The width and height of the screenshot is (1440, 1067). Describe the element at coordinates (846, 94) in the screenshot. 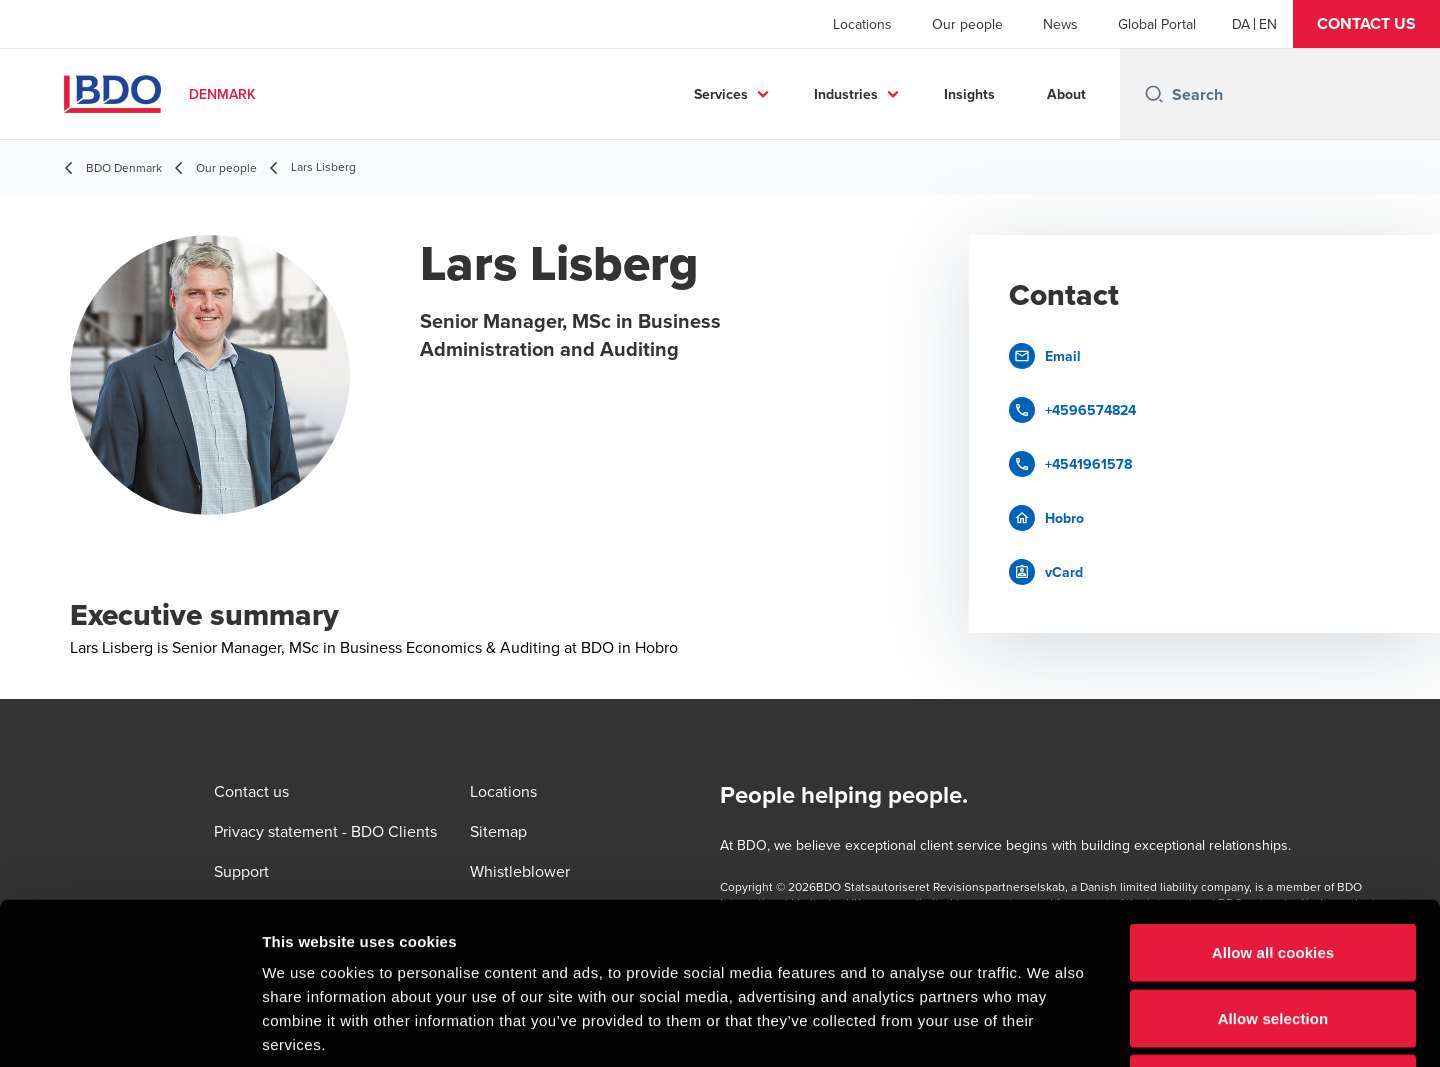

I see `Industries` at that location.